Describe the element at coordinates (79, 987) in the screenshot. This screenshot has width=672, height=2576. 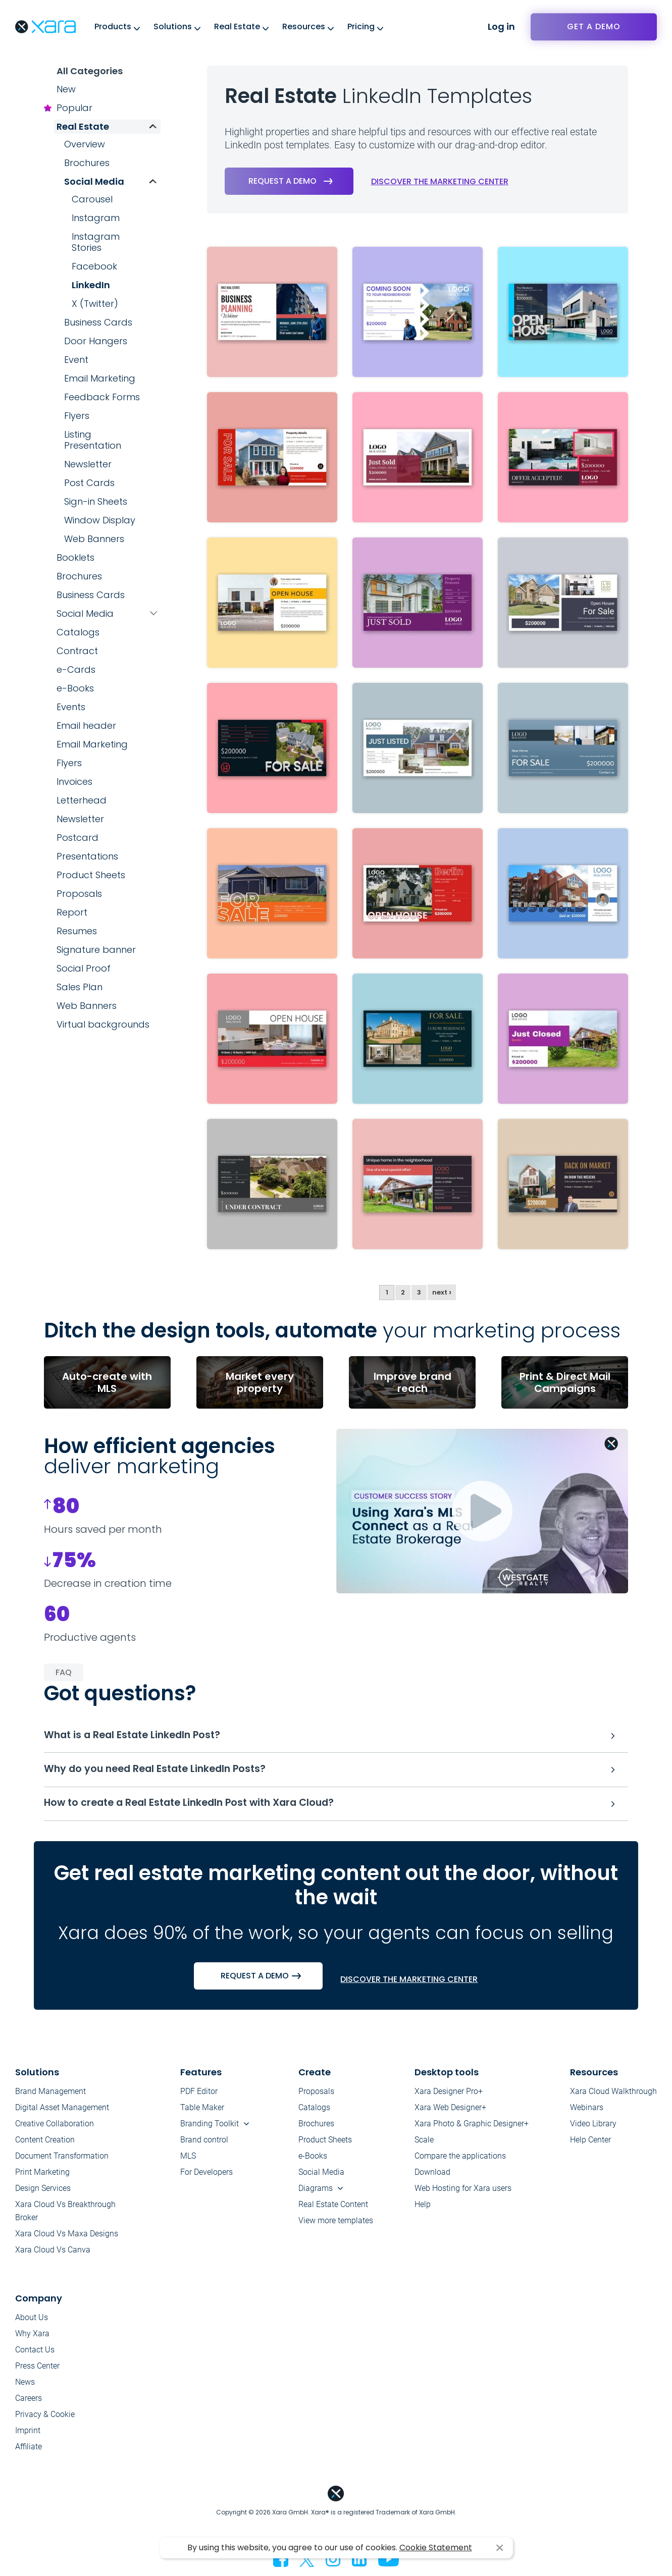
I see `Sales Plan` at that location.